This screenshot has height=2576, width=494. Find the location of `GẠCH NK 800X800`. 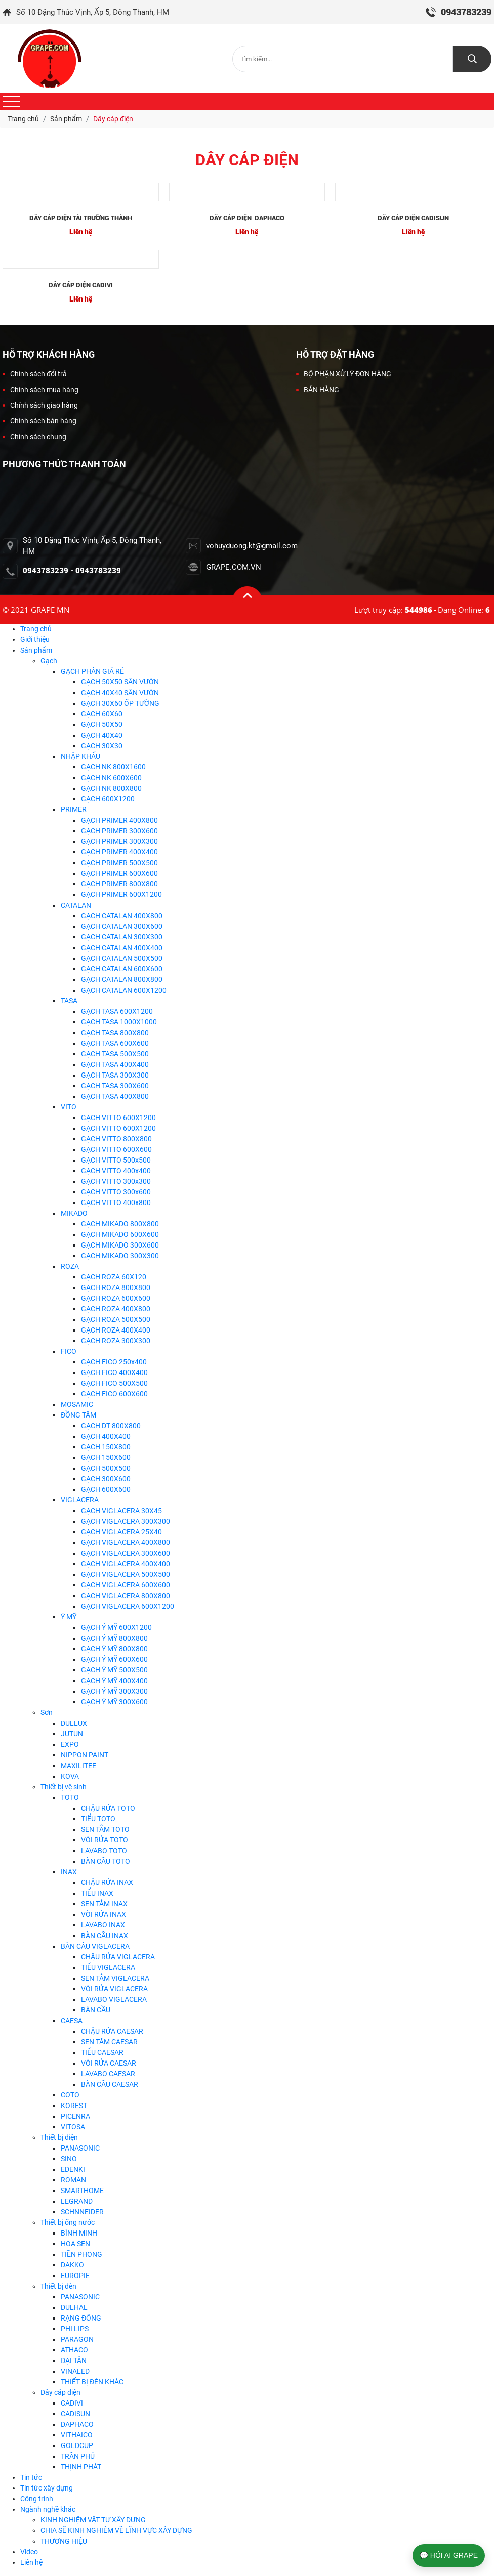

GẠCH NK 800X800 is located at coordinates (111, 788).